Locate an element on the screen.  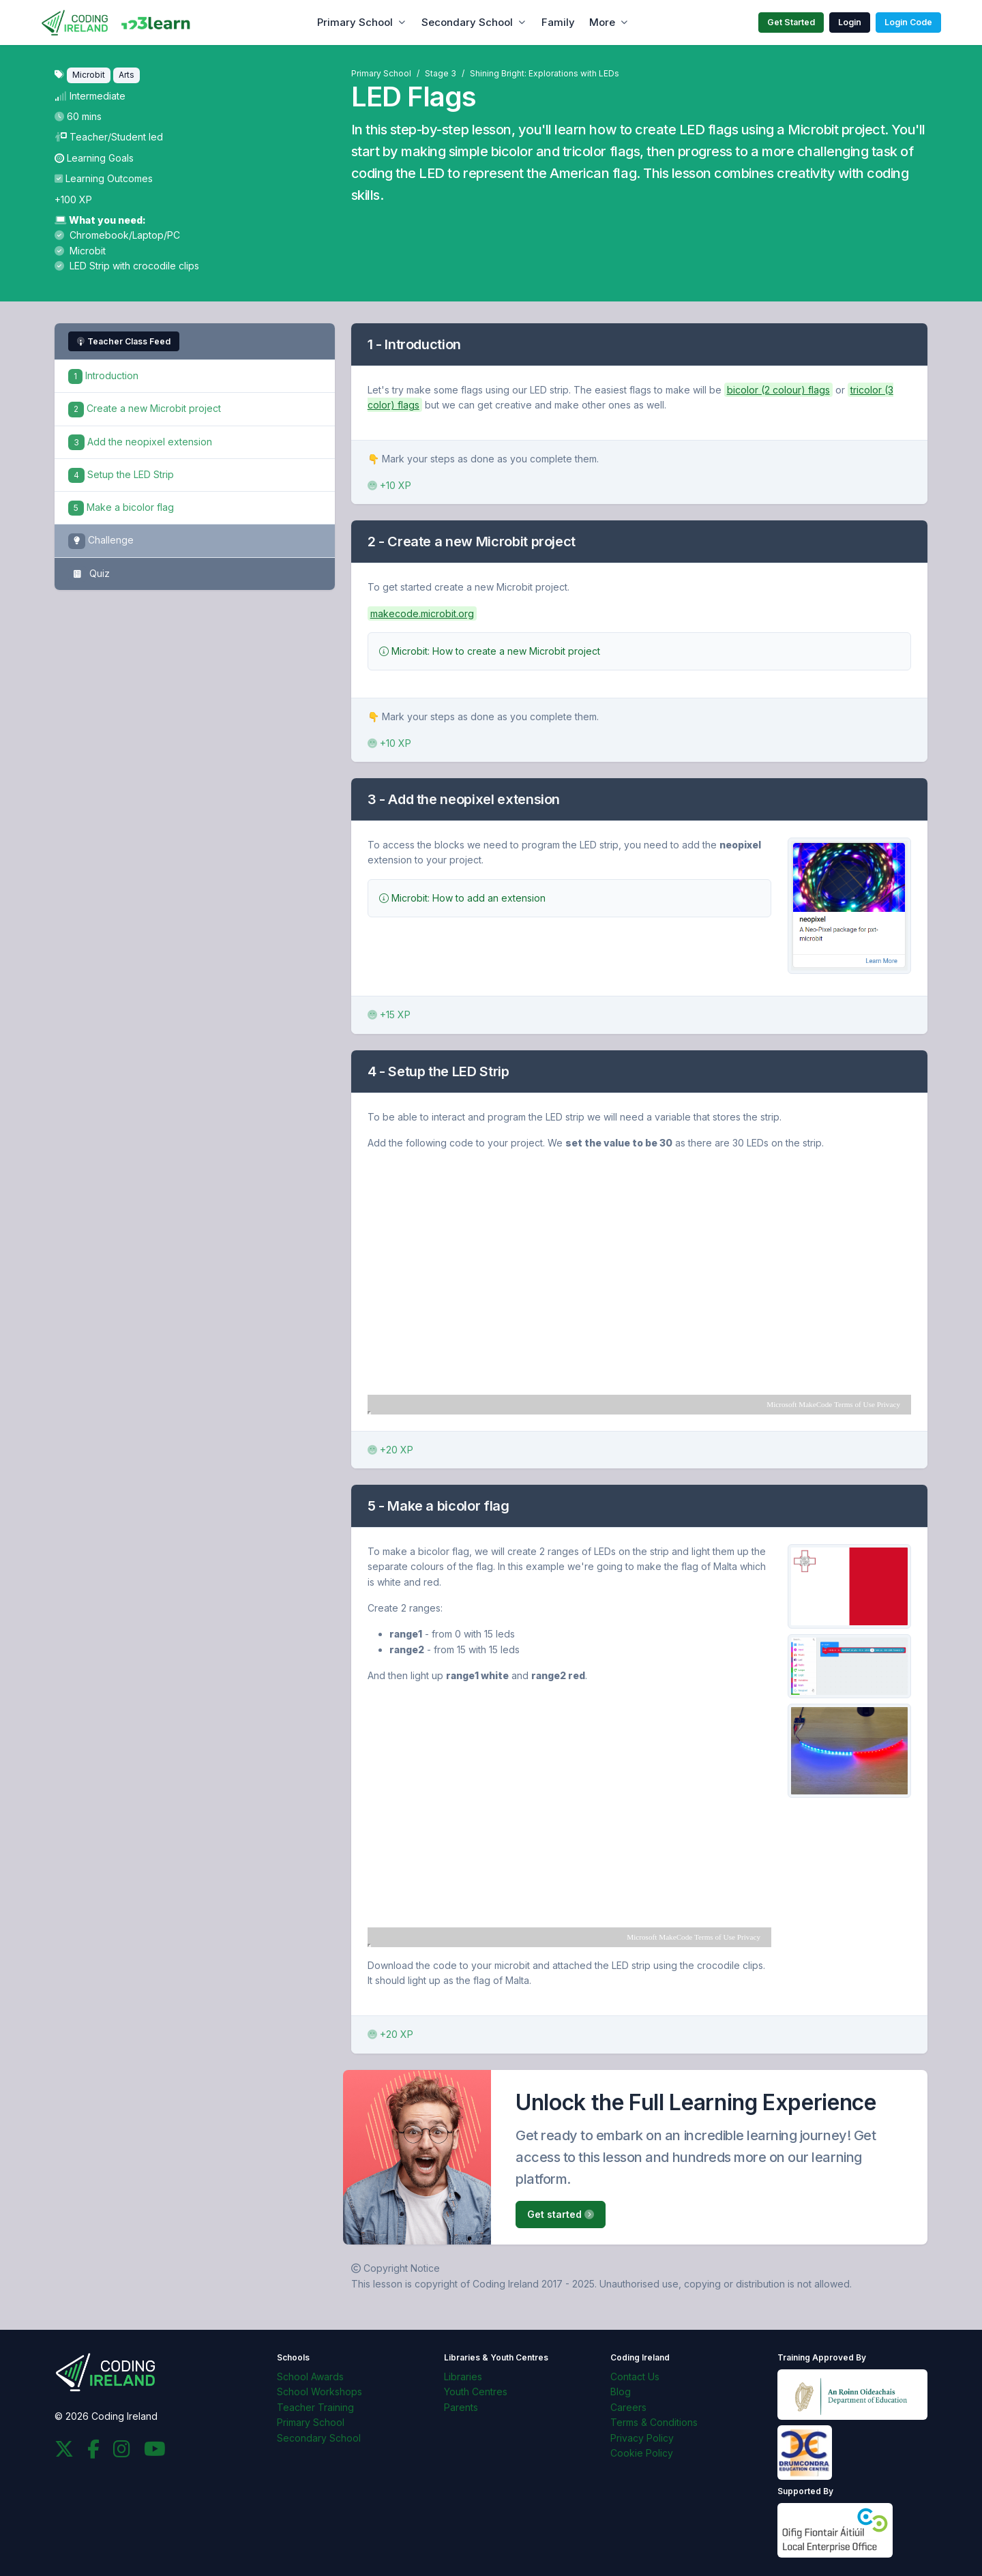
makecode.microbit.org is located at coordinates (422, 613).